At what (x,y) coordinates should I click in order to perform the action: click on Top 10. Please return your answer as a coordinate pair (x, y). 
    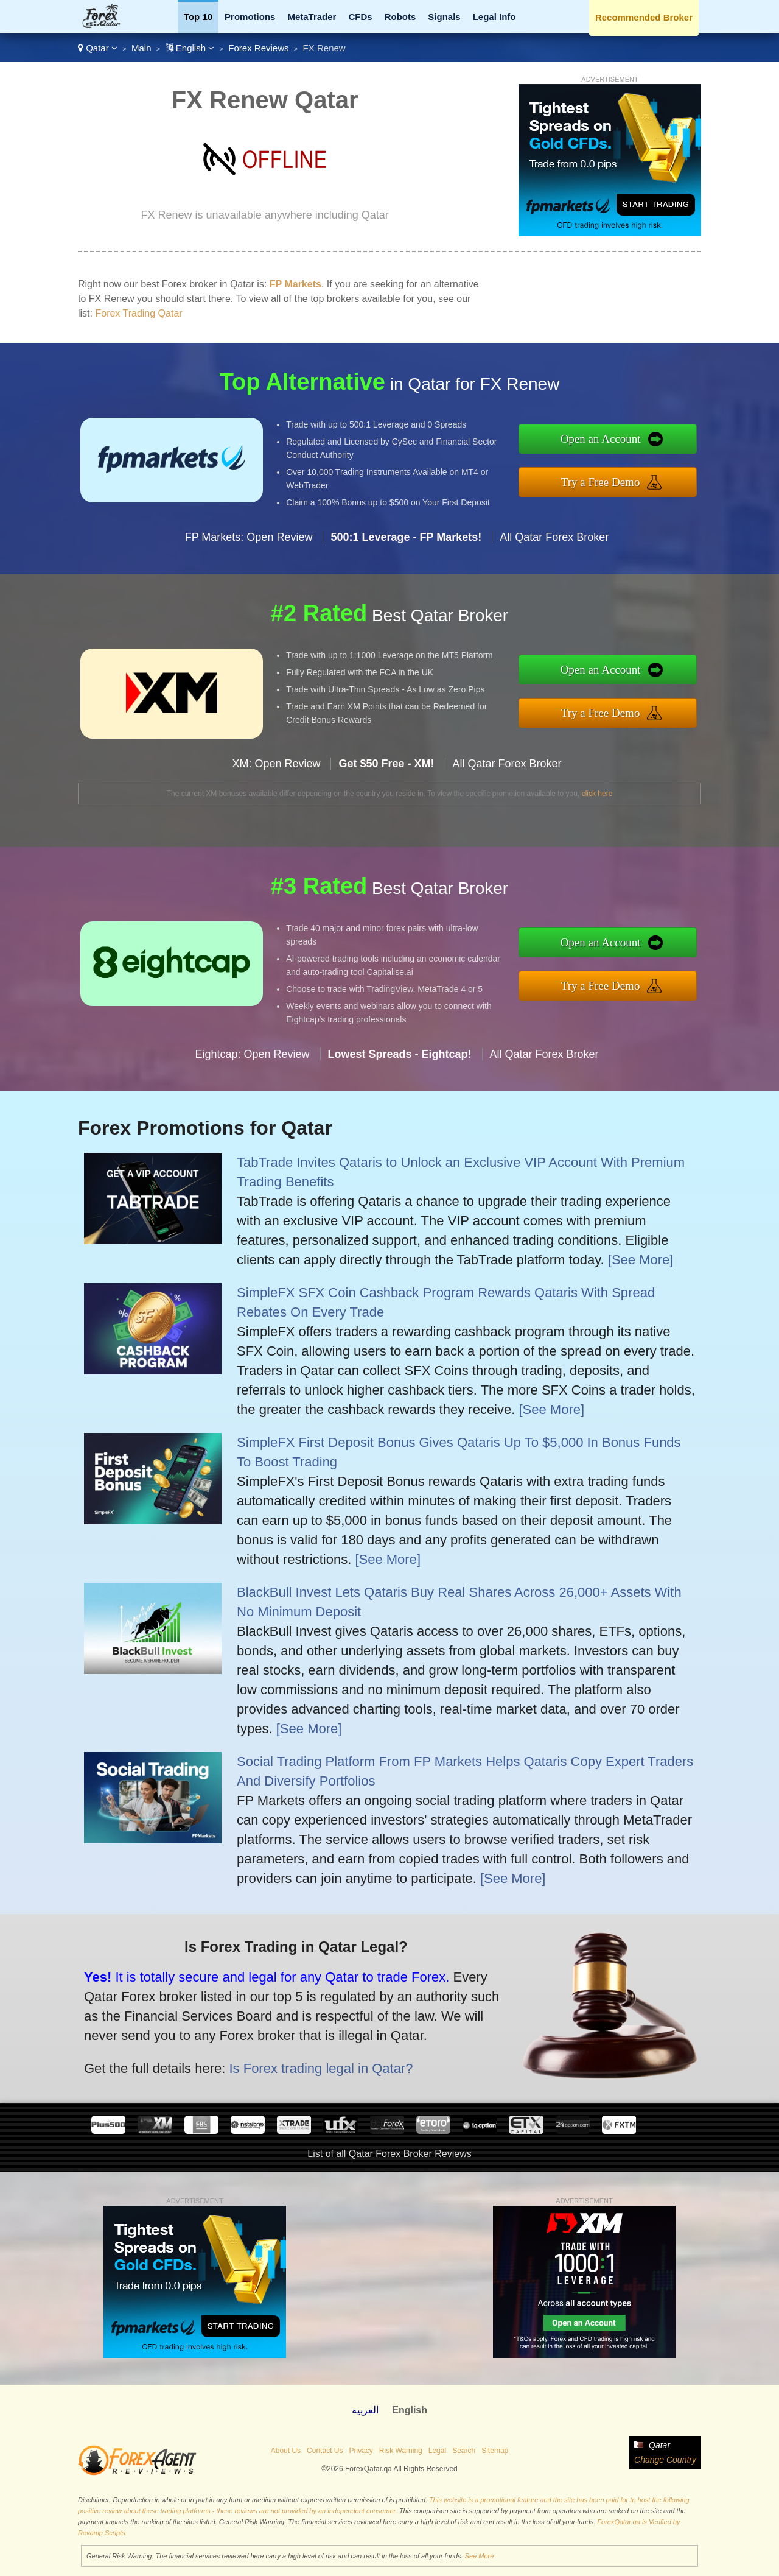
    Looking at the image, I should click on (198, 17).